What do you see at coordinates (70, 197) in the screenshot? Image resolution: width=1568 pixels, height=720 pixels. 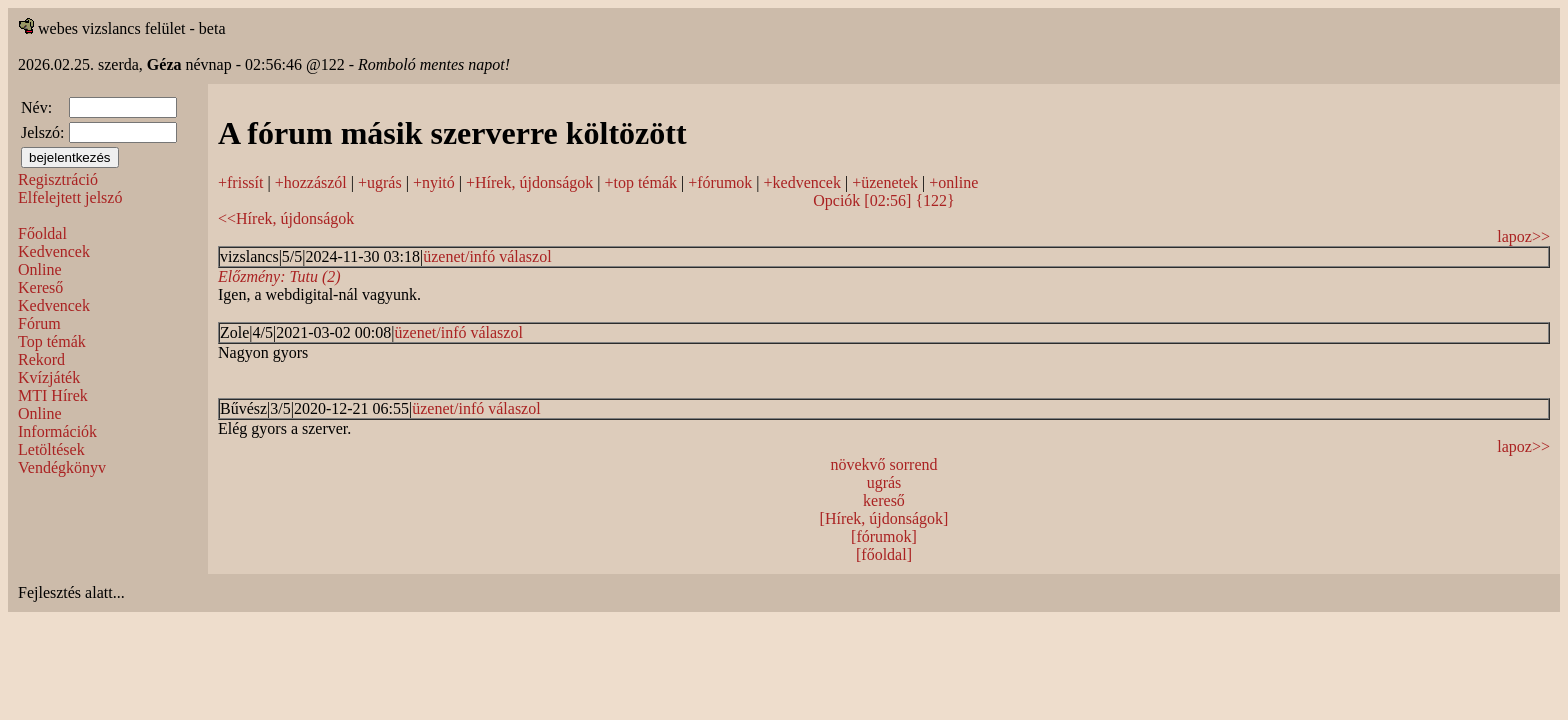 I see `Elfelejtett jelszó` at bounding box center [70, 197].